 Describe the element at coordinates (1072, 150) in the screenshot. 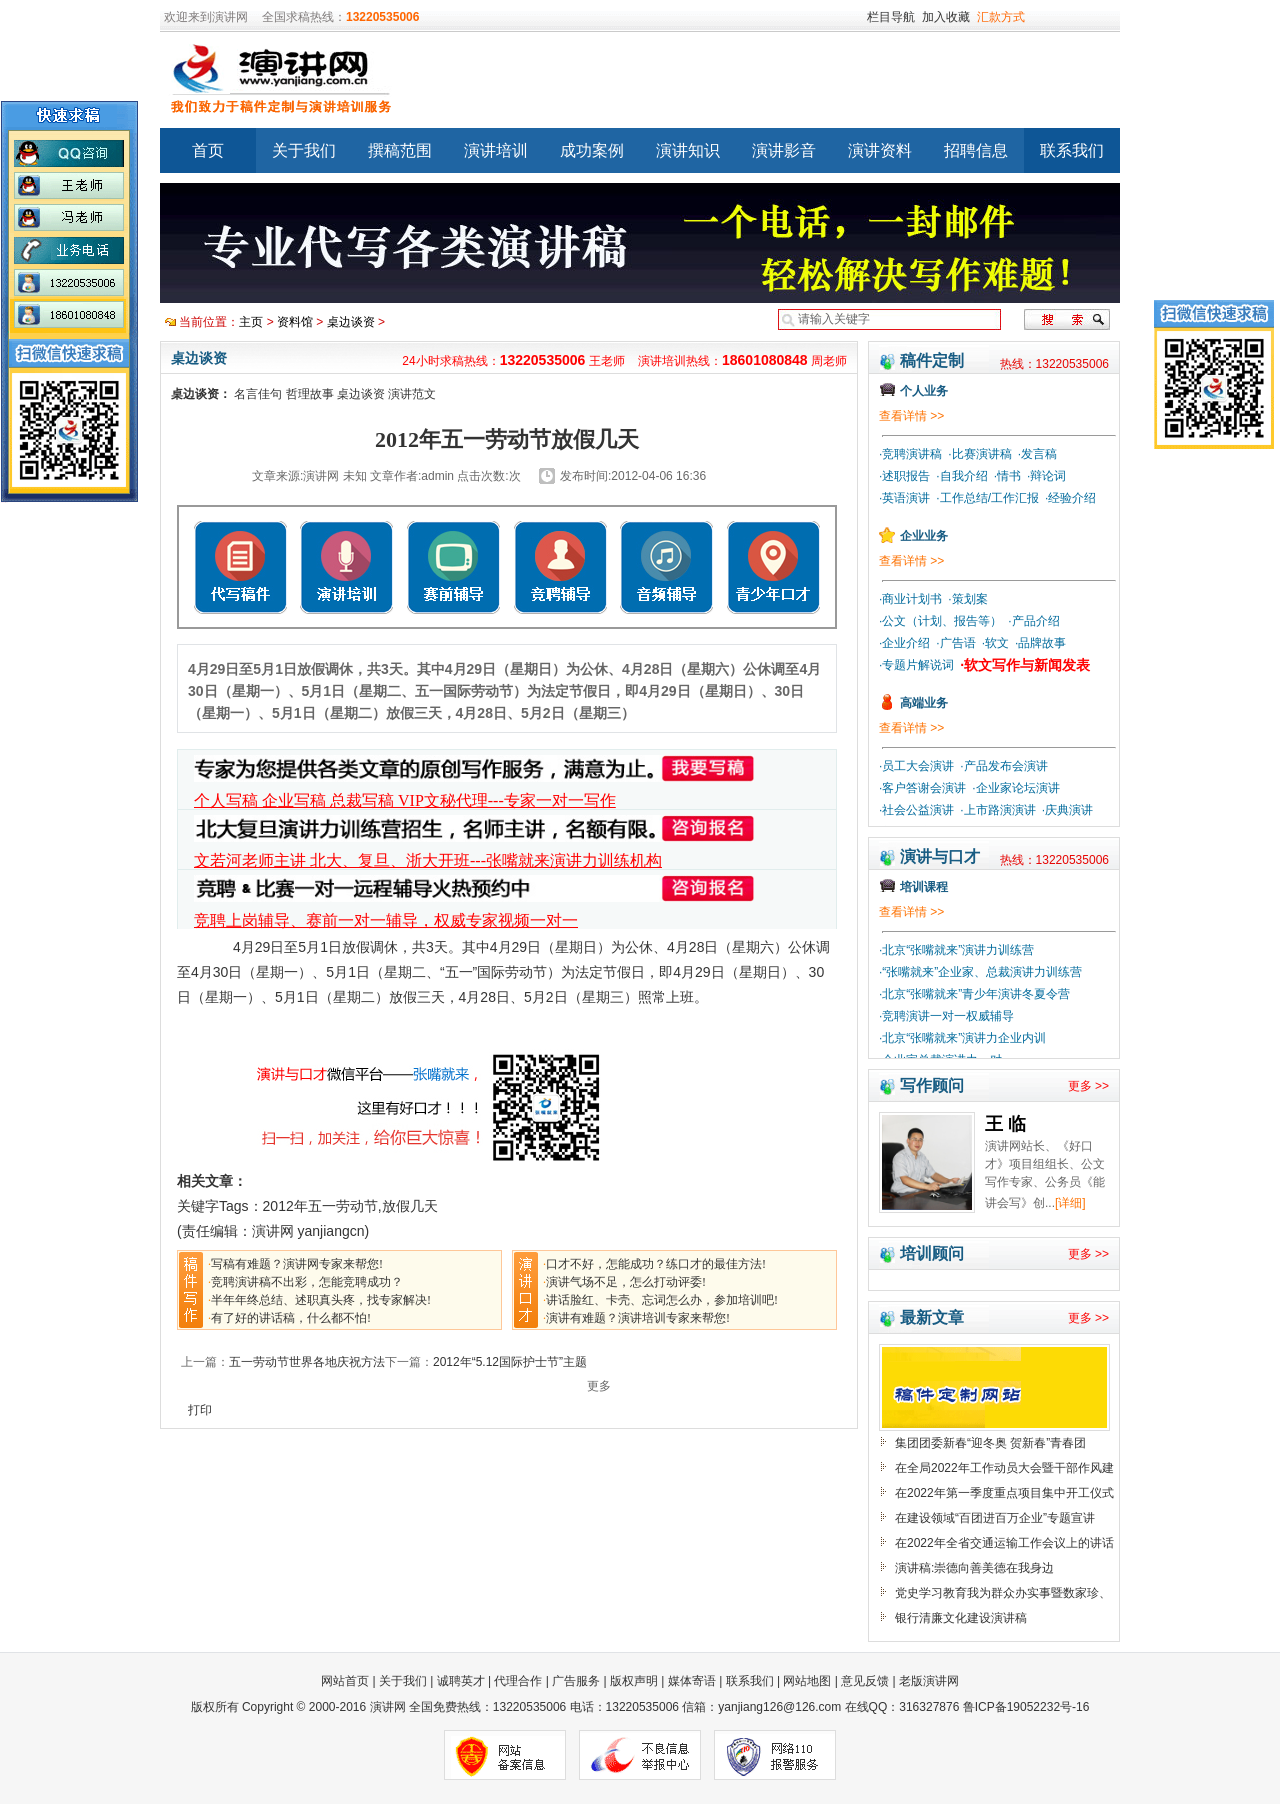

I see `联系我们` at that location.